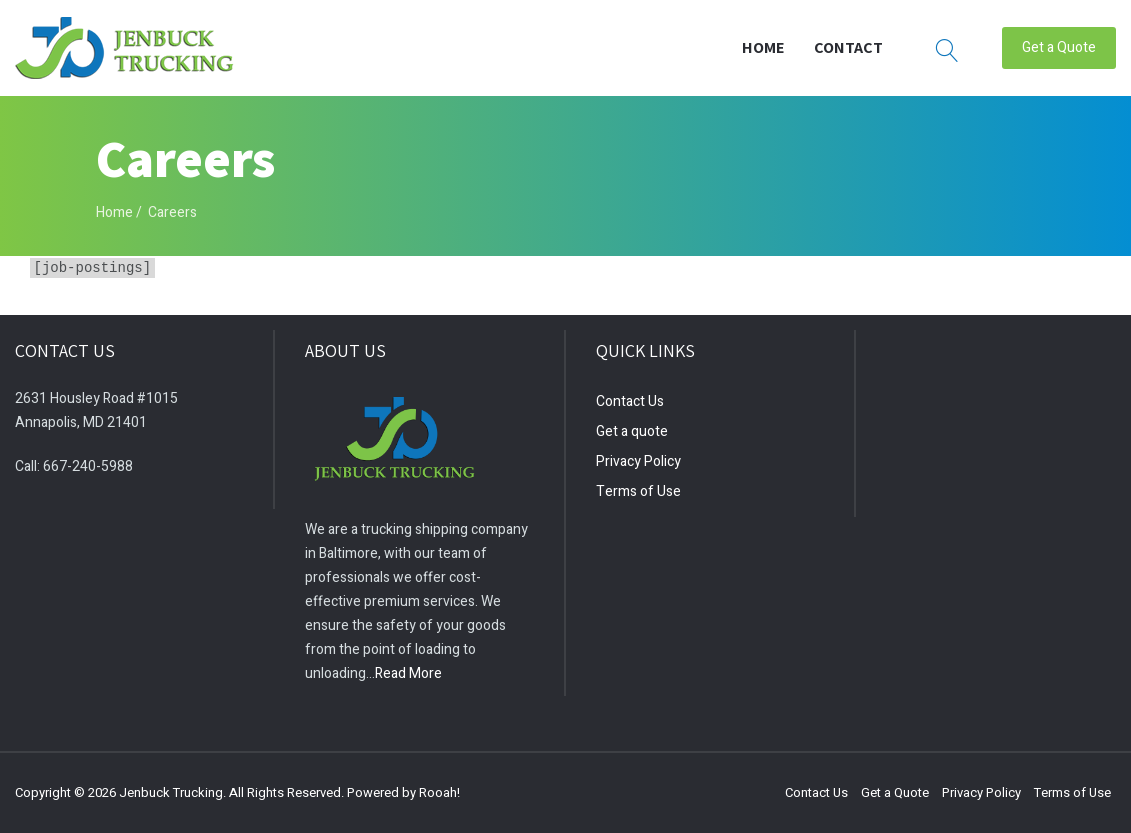 This screenshot has height=833, width=1131. I want to click on Home, so click(763, 46).